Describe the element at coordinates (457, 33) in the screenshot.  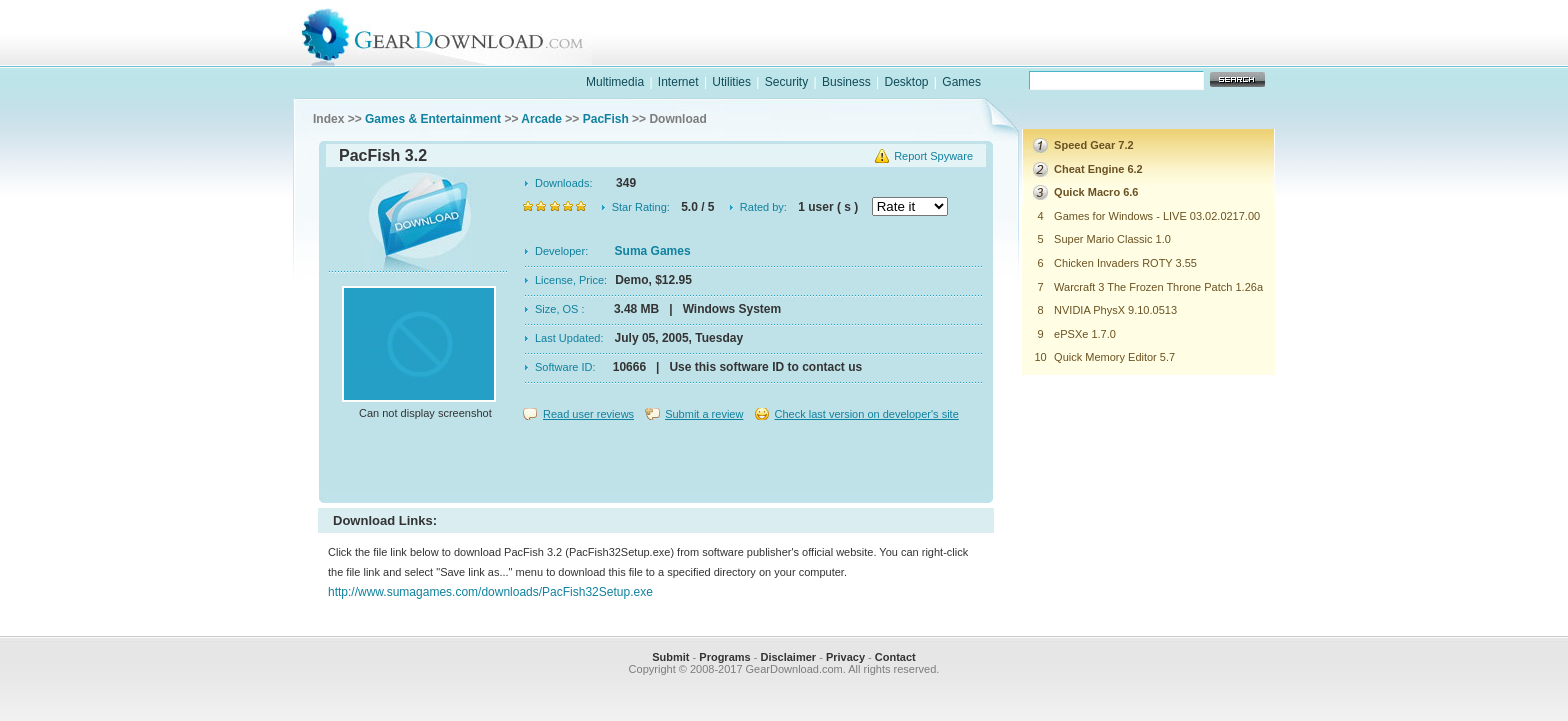
I see `GearDownload` at that location.